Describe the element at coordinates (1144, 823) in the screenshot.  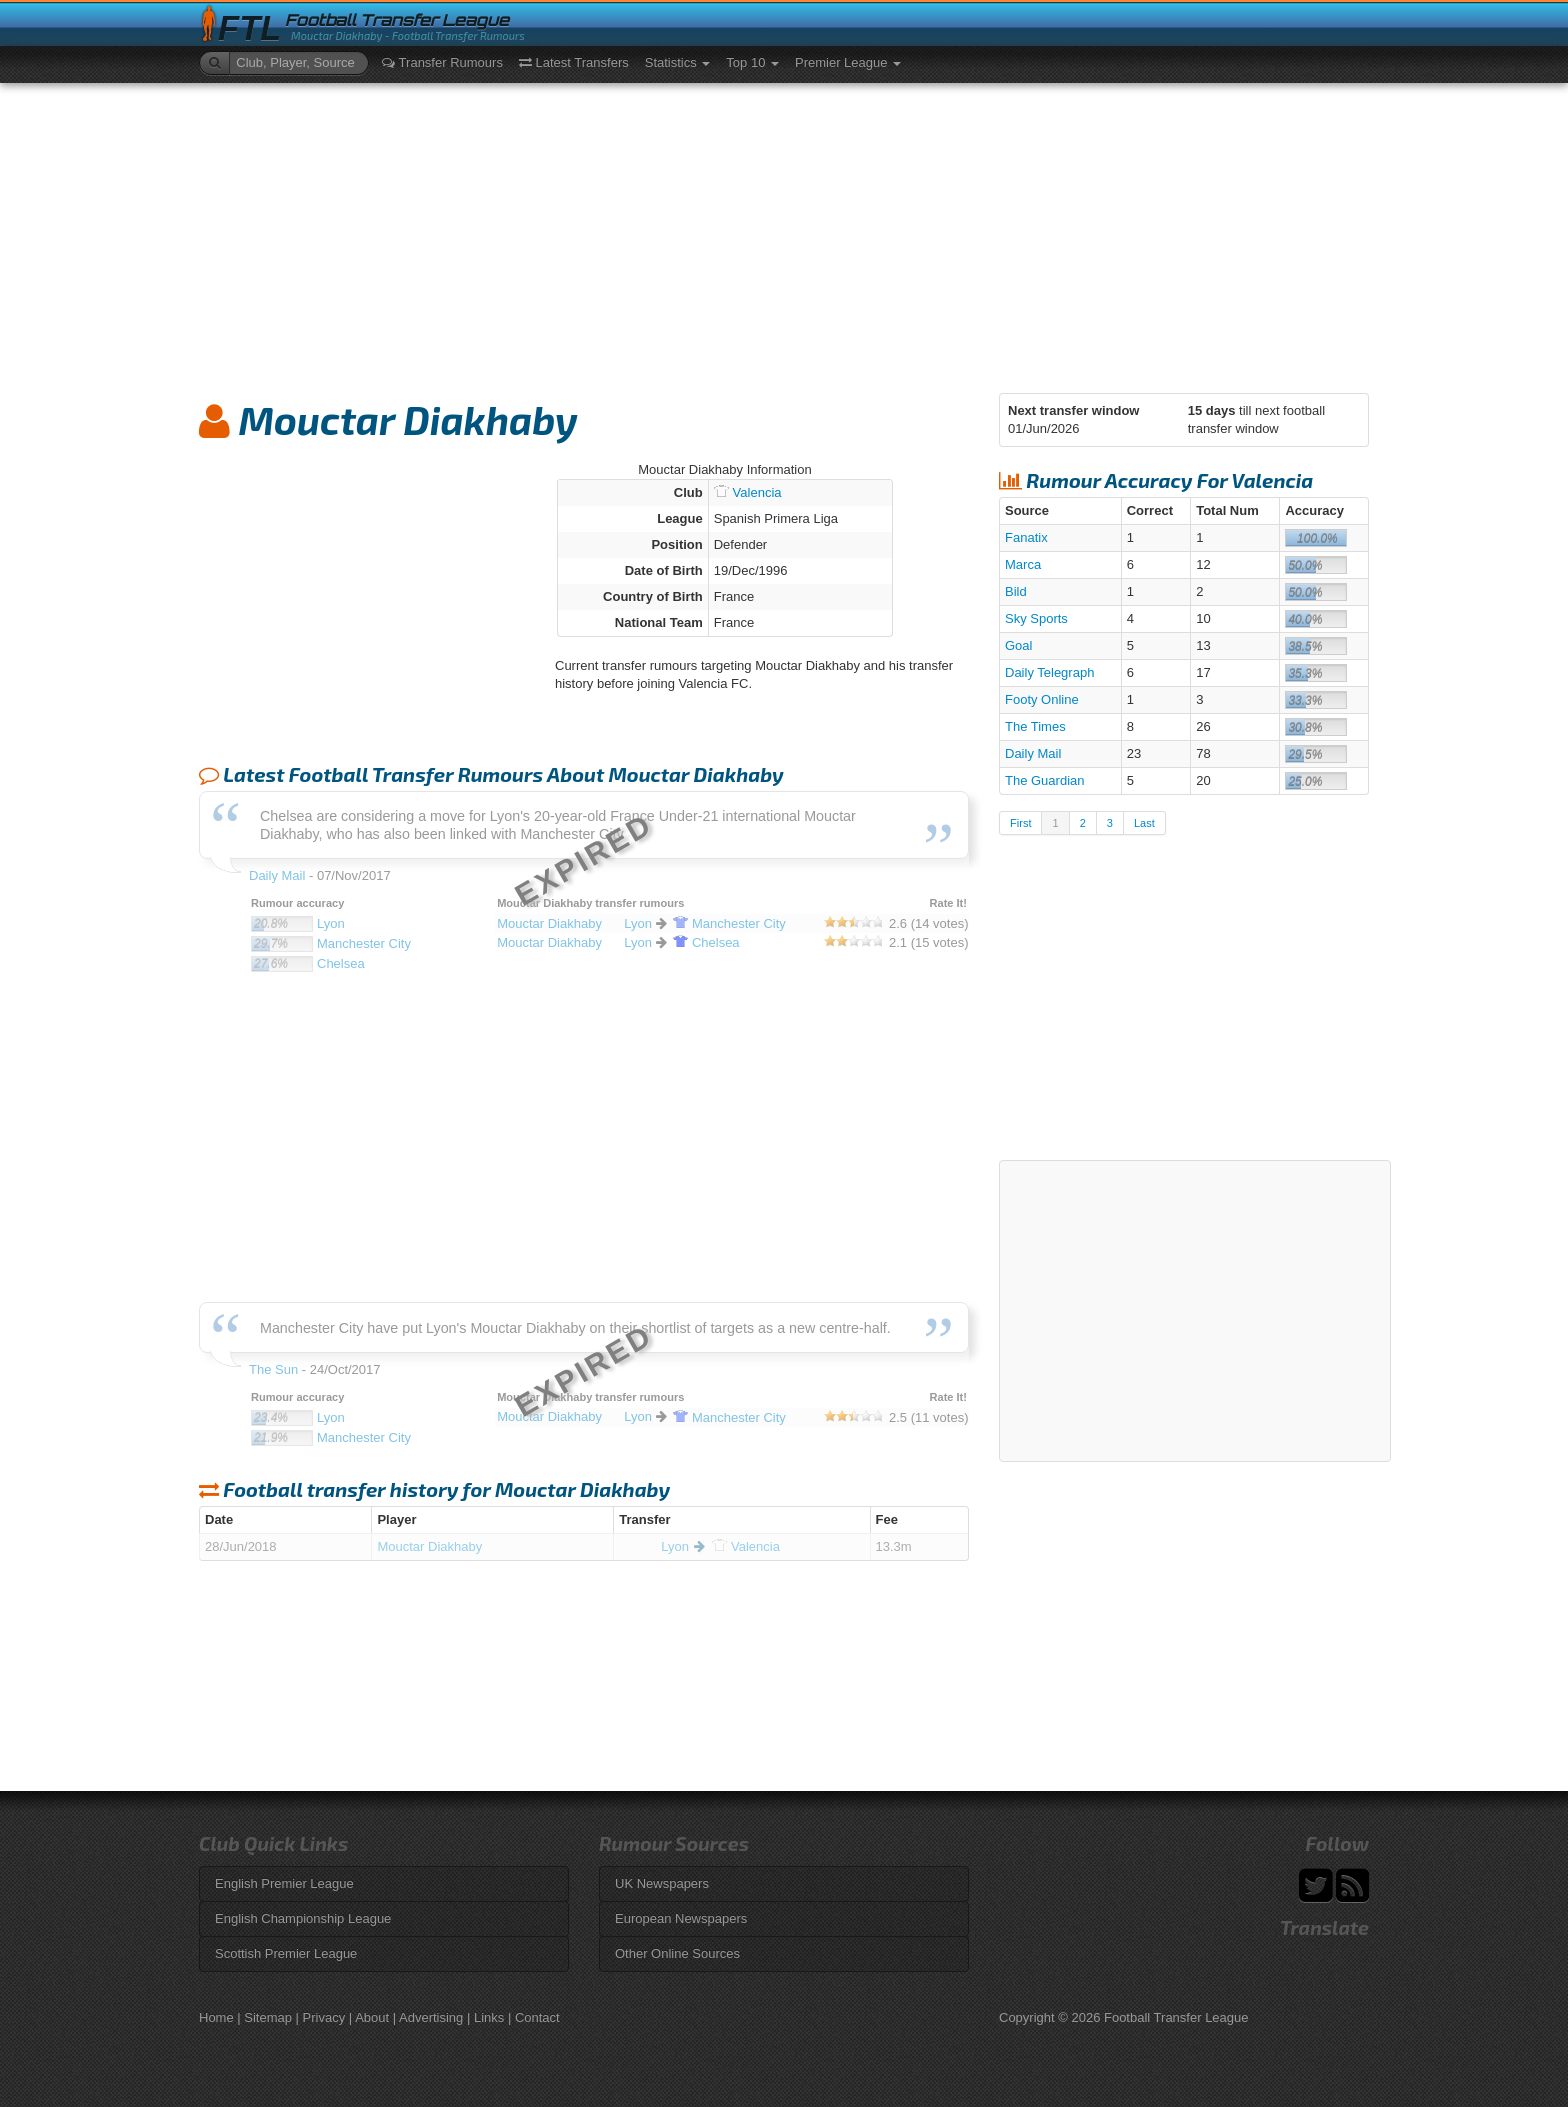
I see `Last` at that location.